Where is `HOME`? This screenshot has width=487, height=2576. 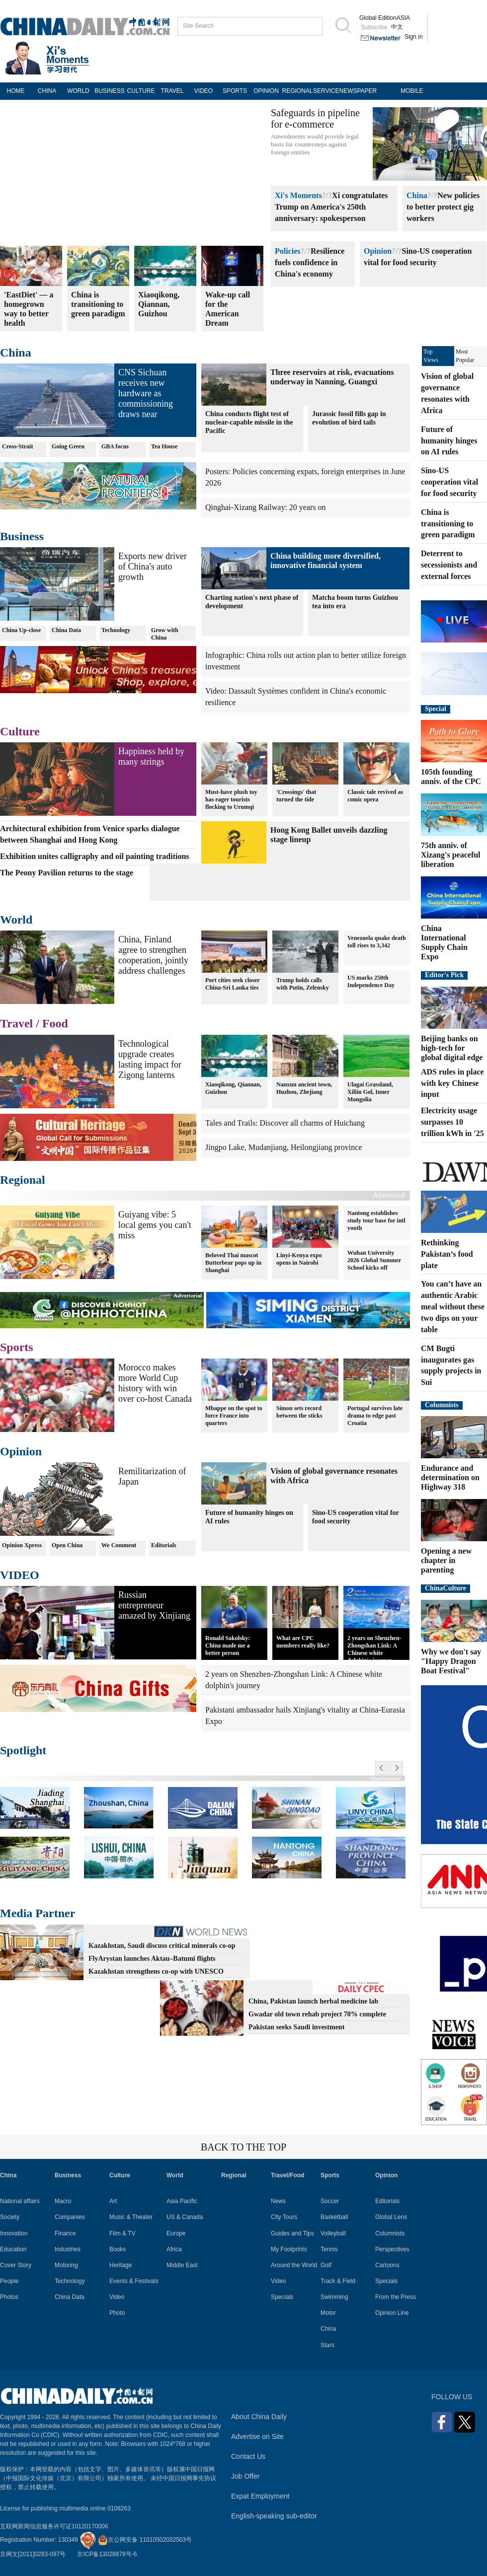 HOME is located at coordinates (16, 90).